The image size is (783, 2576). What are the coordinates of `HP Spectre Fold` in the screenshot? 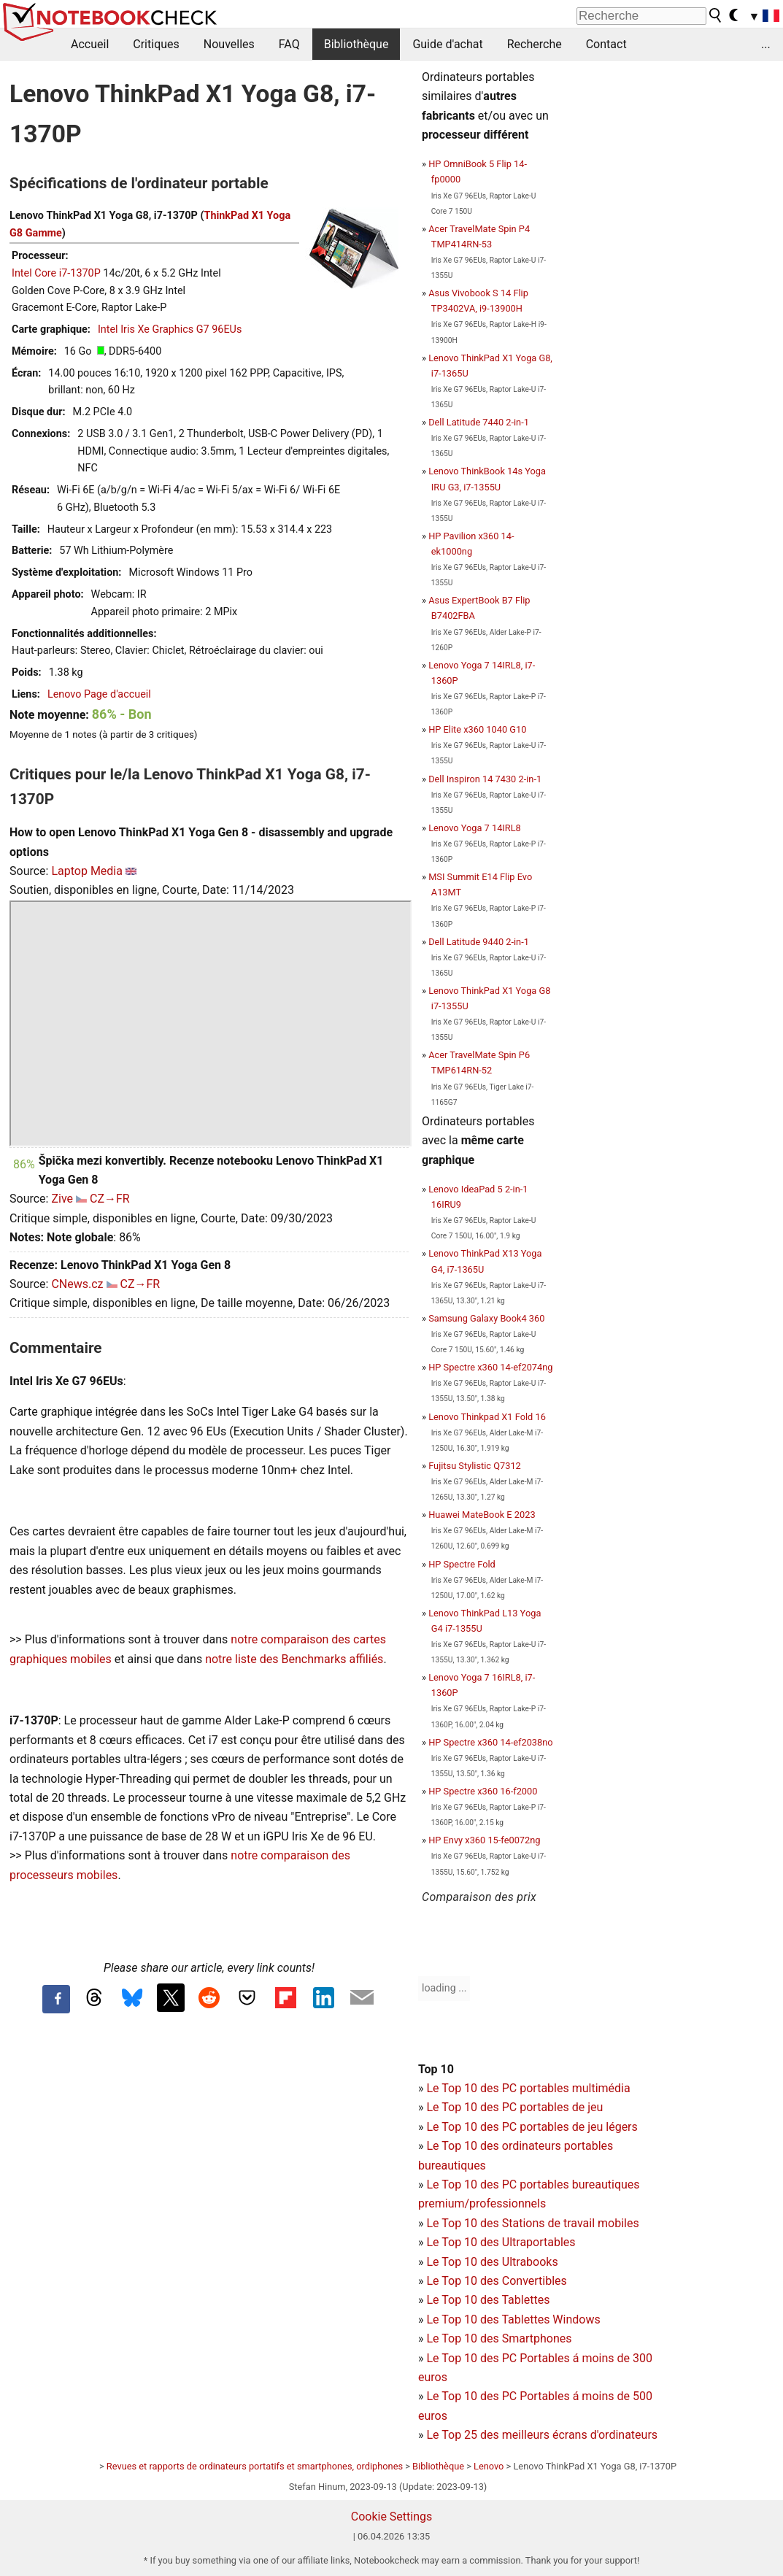 It's located at (461, 1564).